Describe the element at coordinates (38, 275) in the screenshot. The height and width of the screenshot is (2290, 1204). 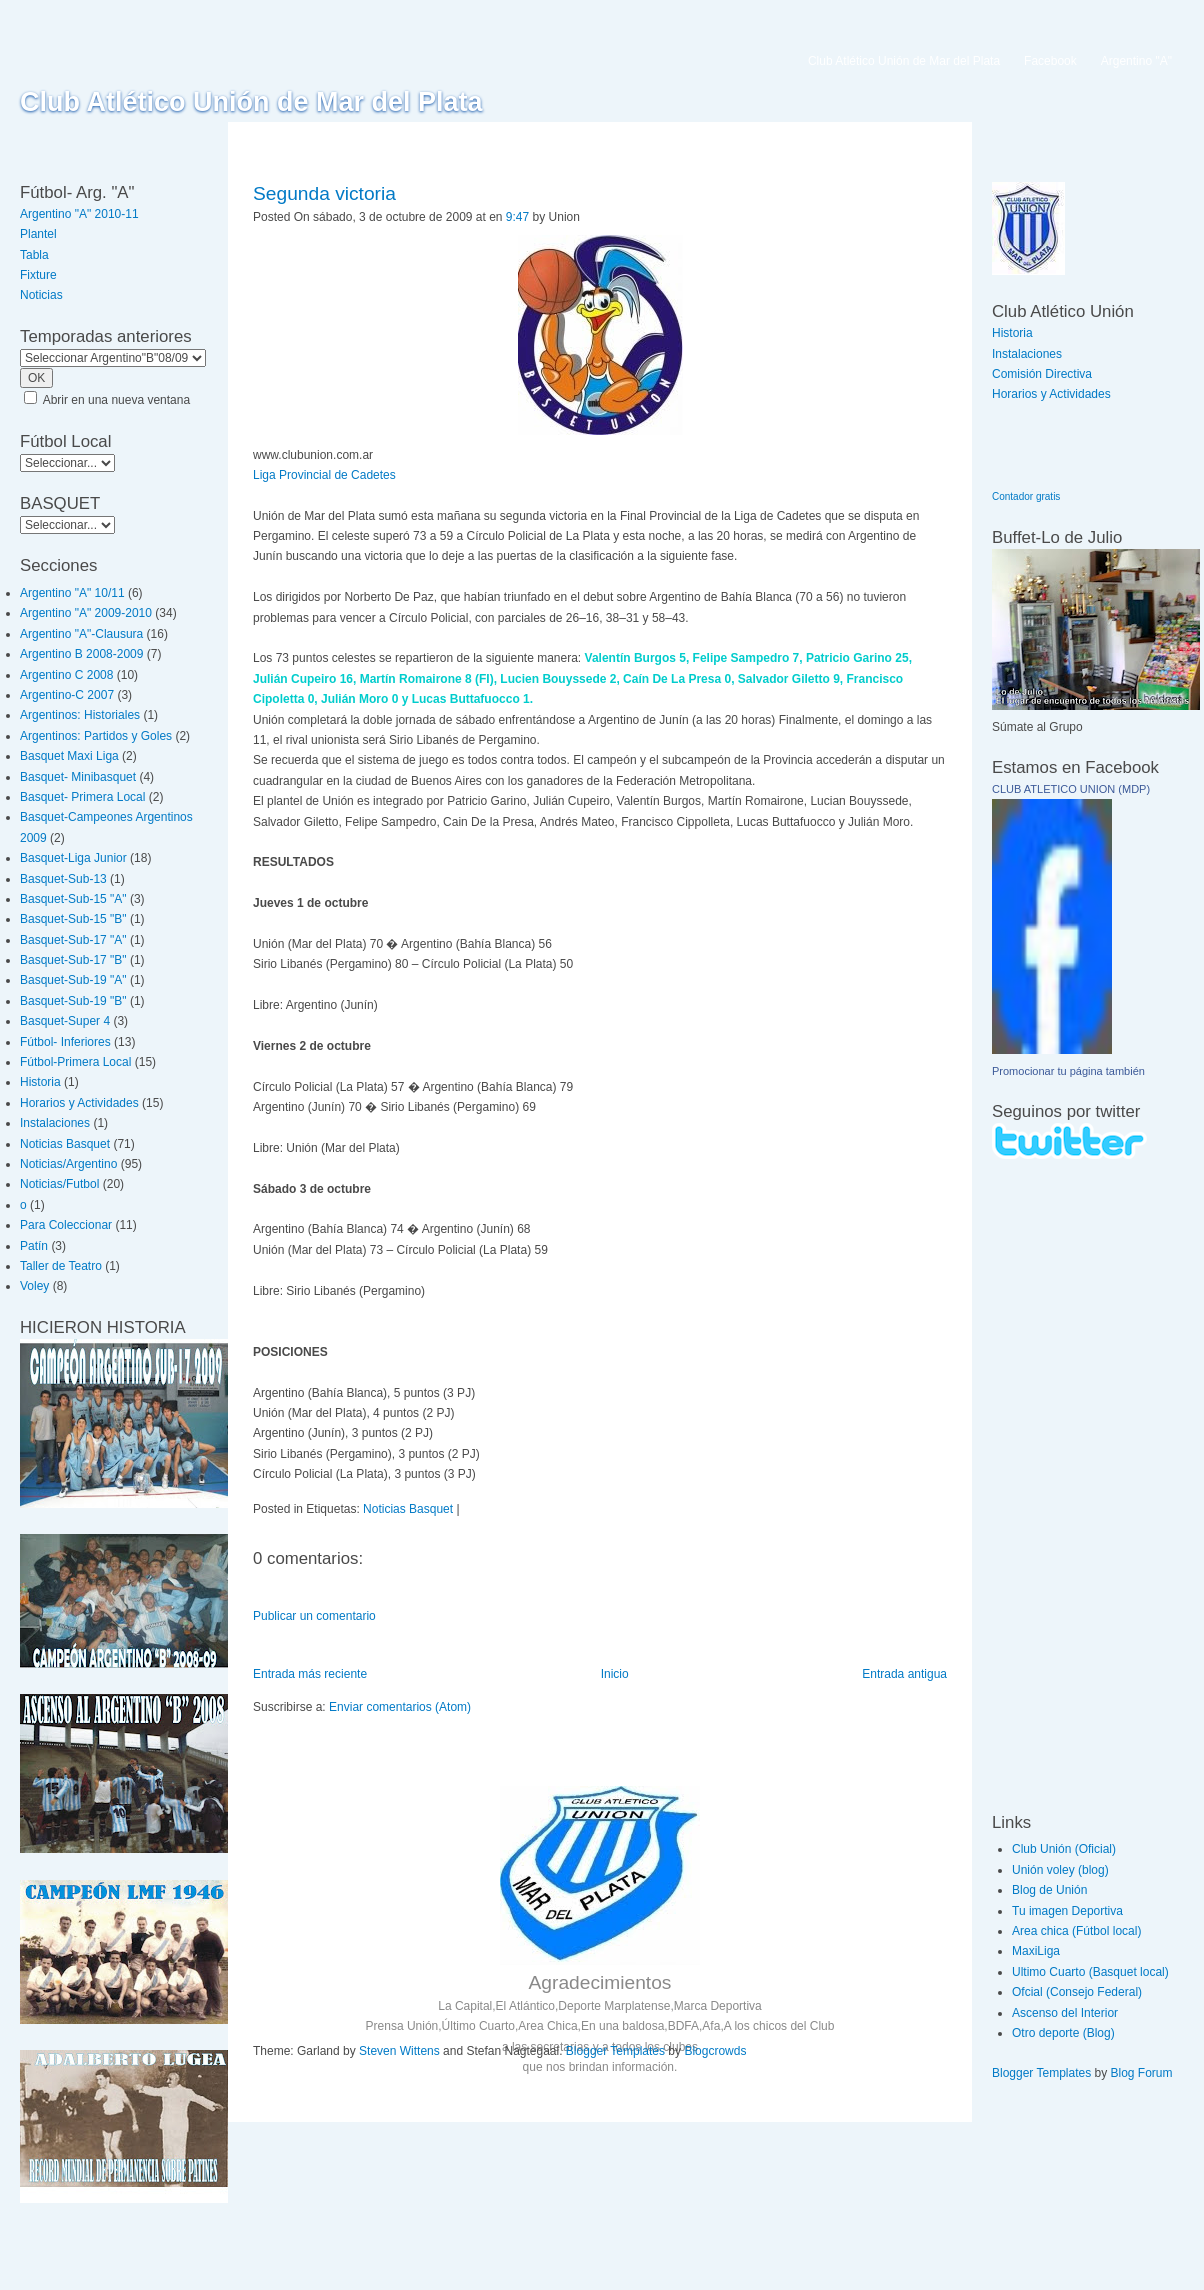
I see `Fixture` at that location.